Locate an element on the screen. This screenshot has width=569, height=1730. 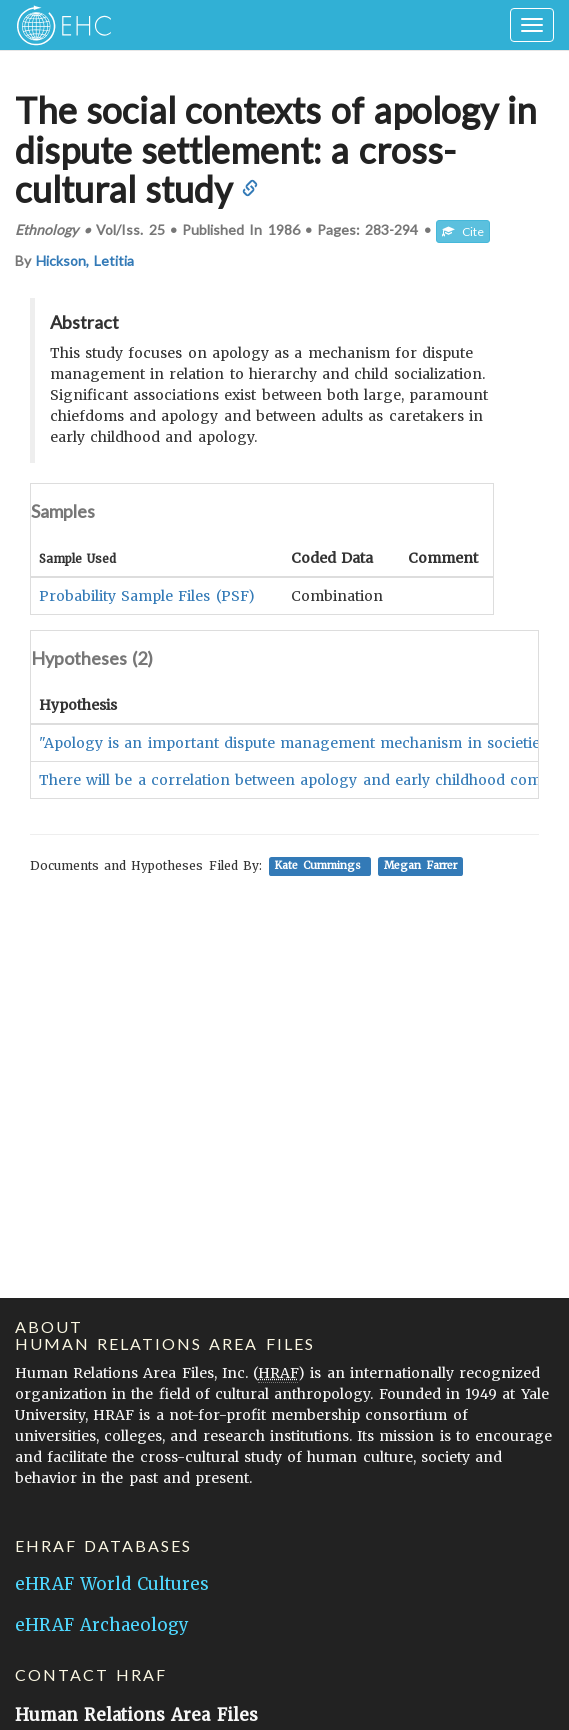
eHRAF Archaeology is located at coordinates (102, 1625).